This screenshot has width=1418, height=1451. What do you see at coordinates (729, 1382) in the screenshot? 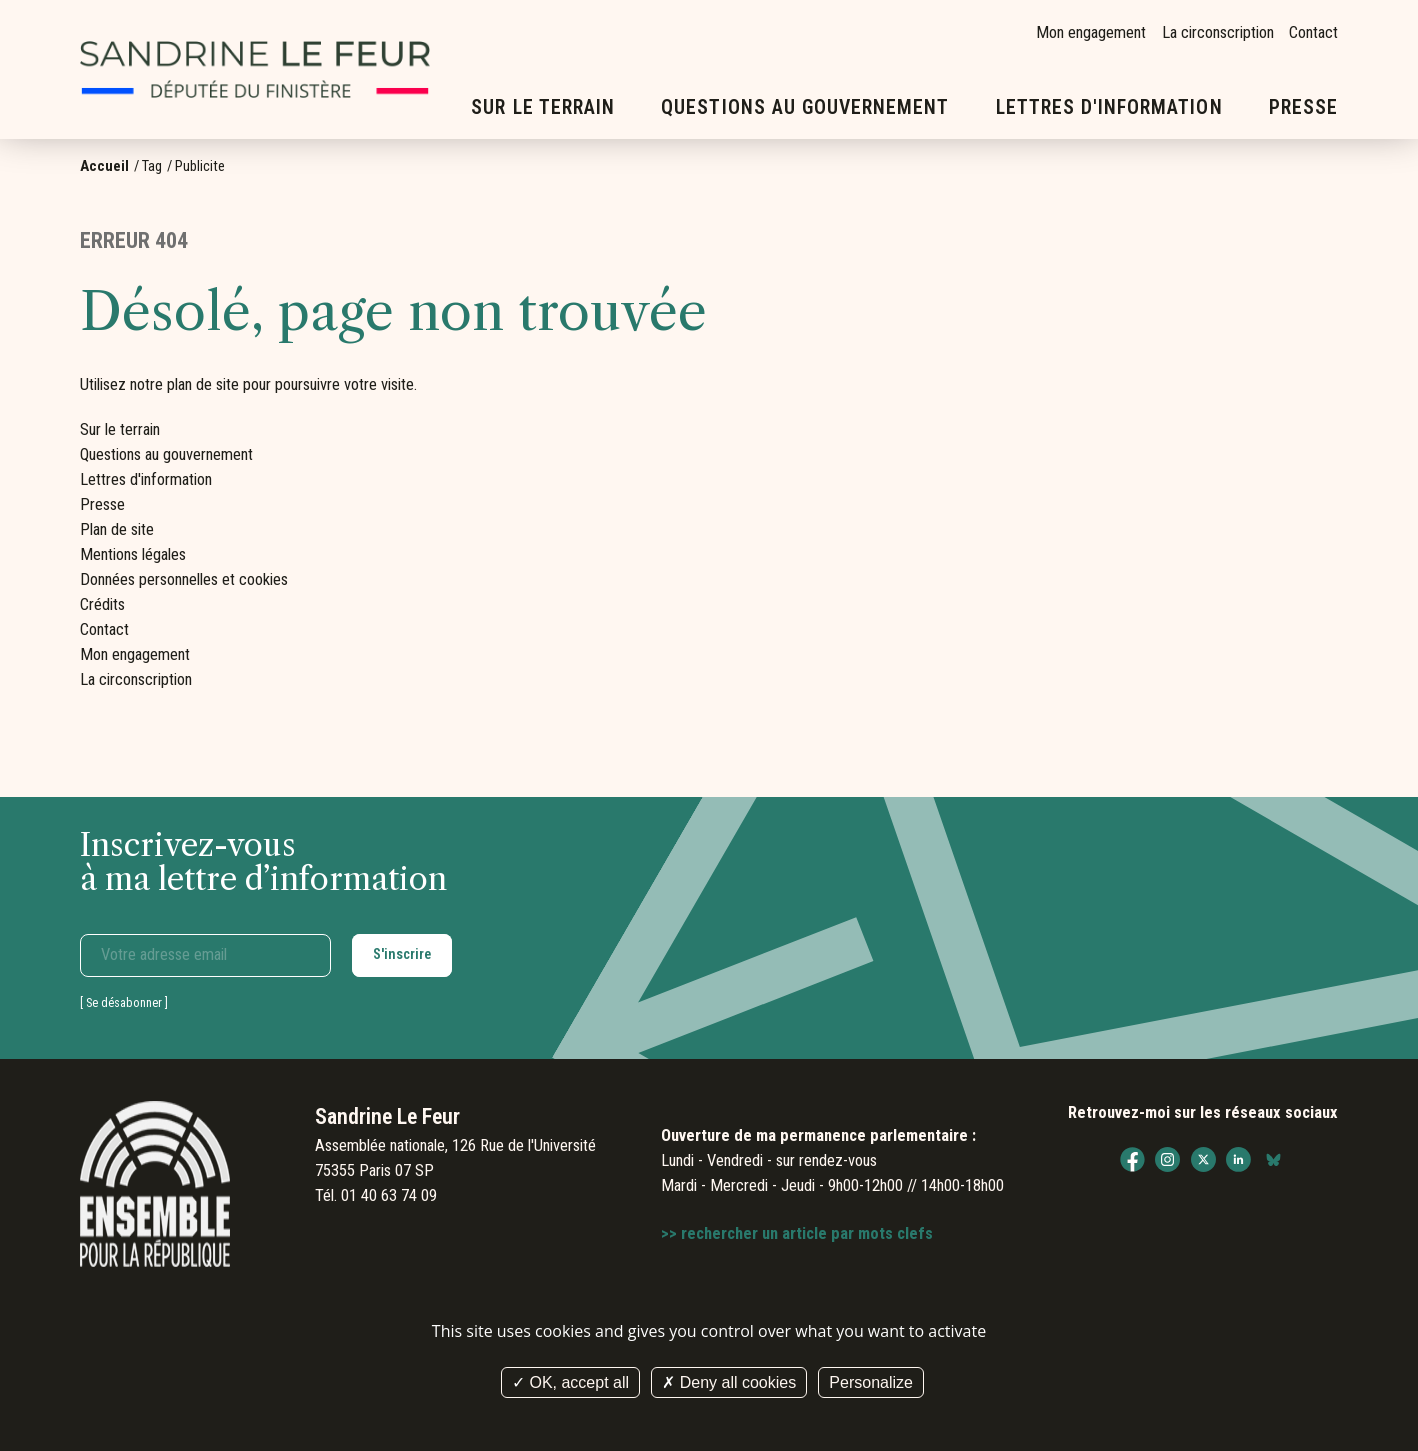
I see `Deny all cookies` at bounding box center [729, 1382].